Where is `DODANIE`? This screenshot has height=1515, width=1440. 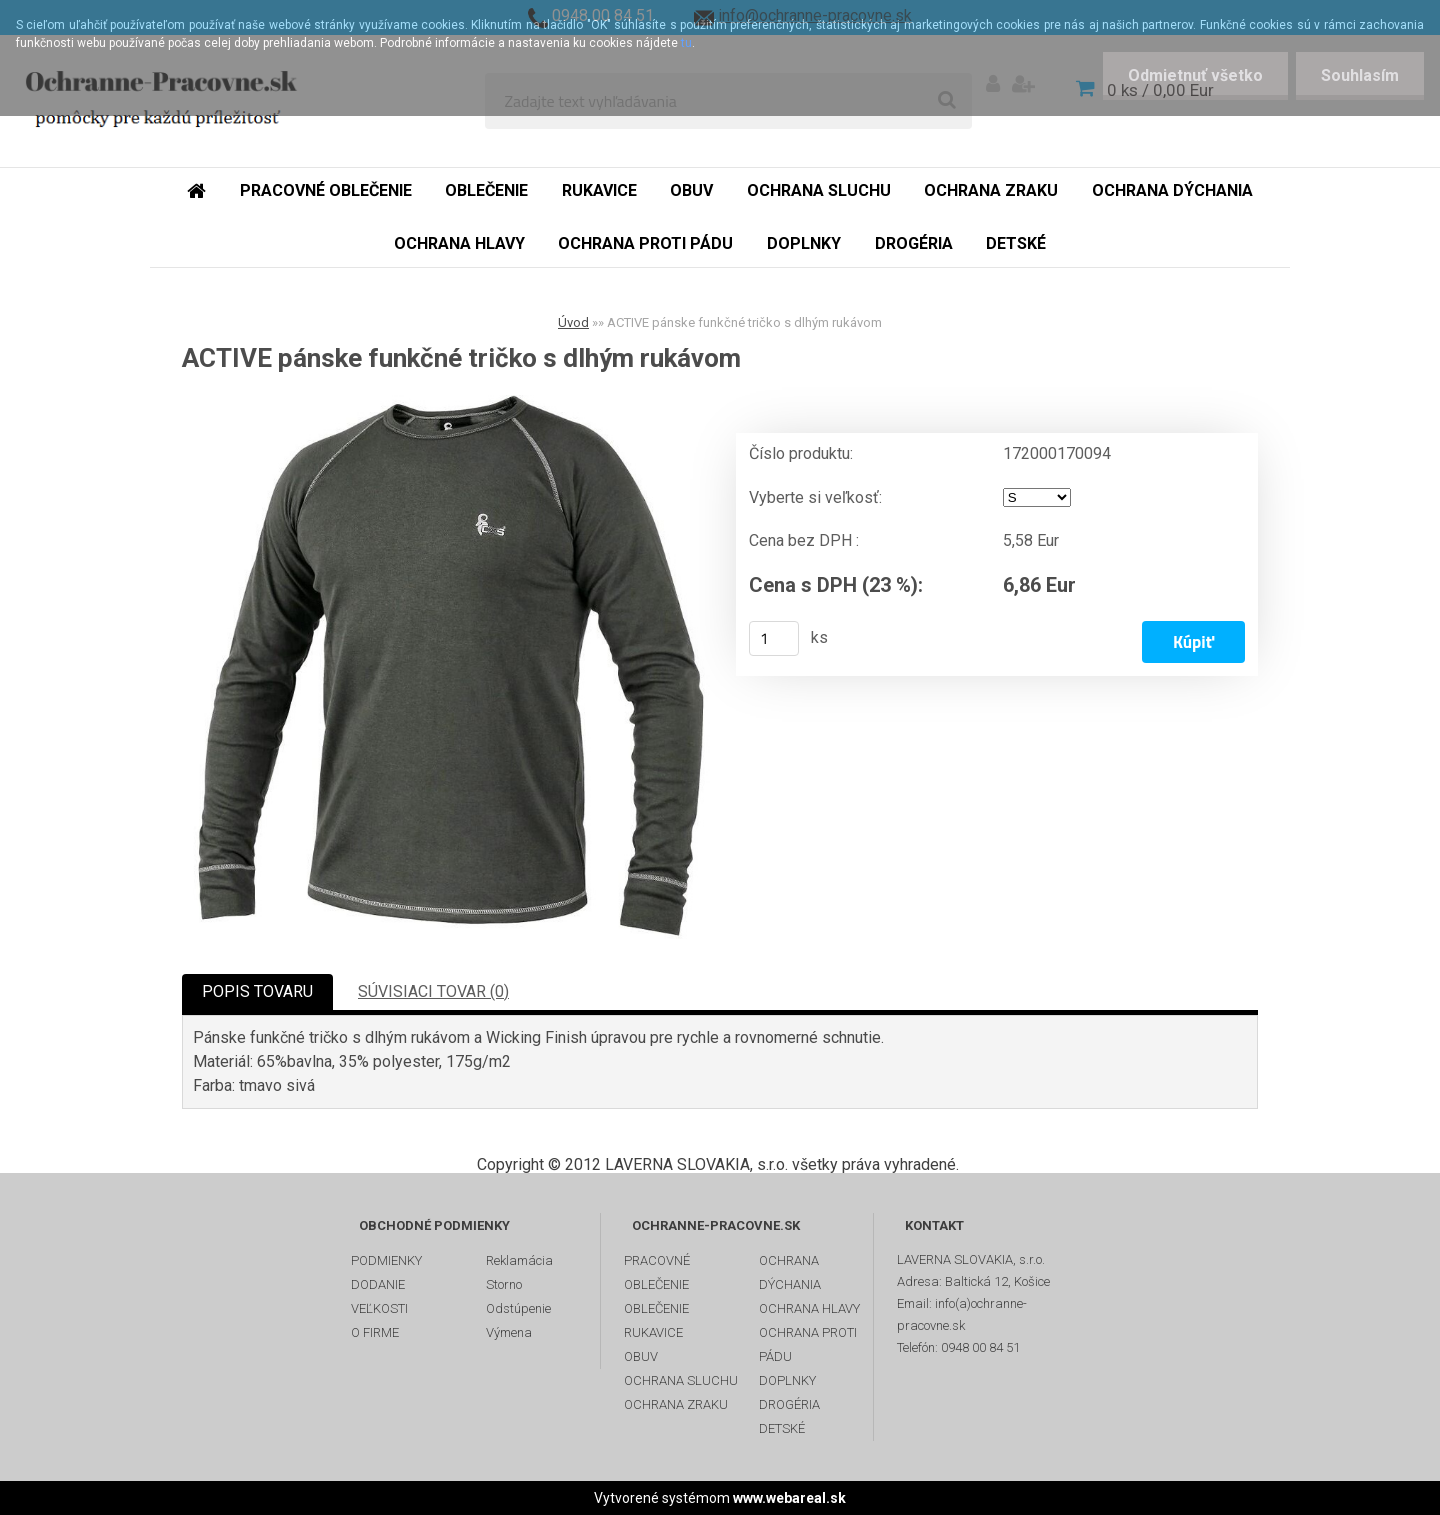
DODANIE is located at coordinates (378, 1284).